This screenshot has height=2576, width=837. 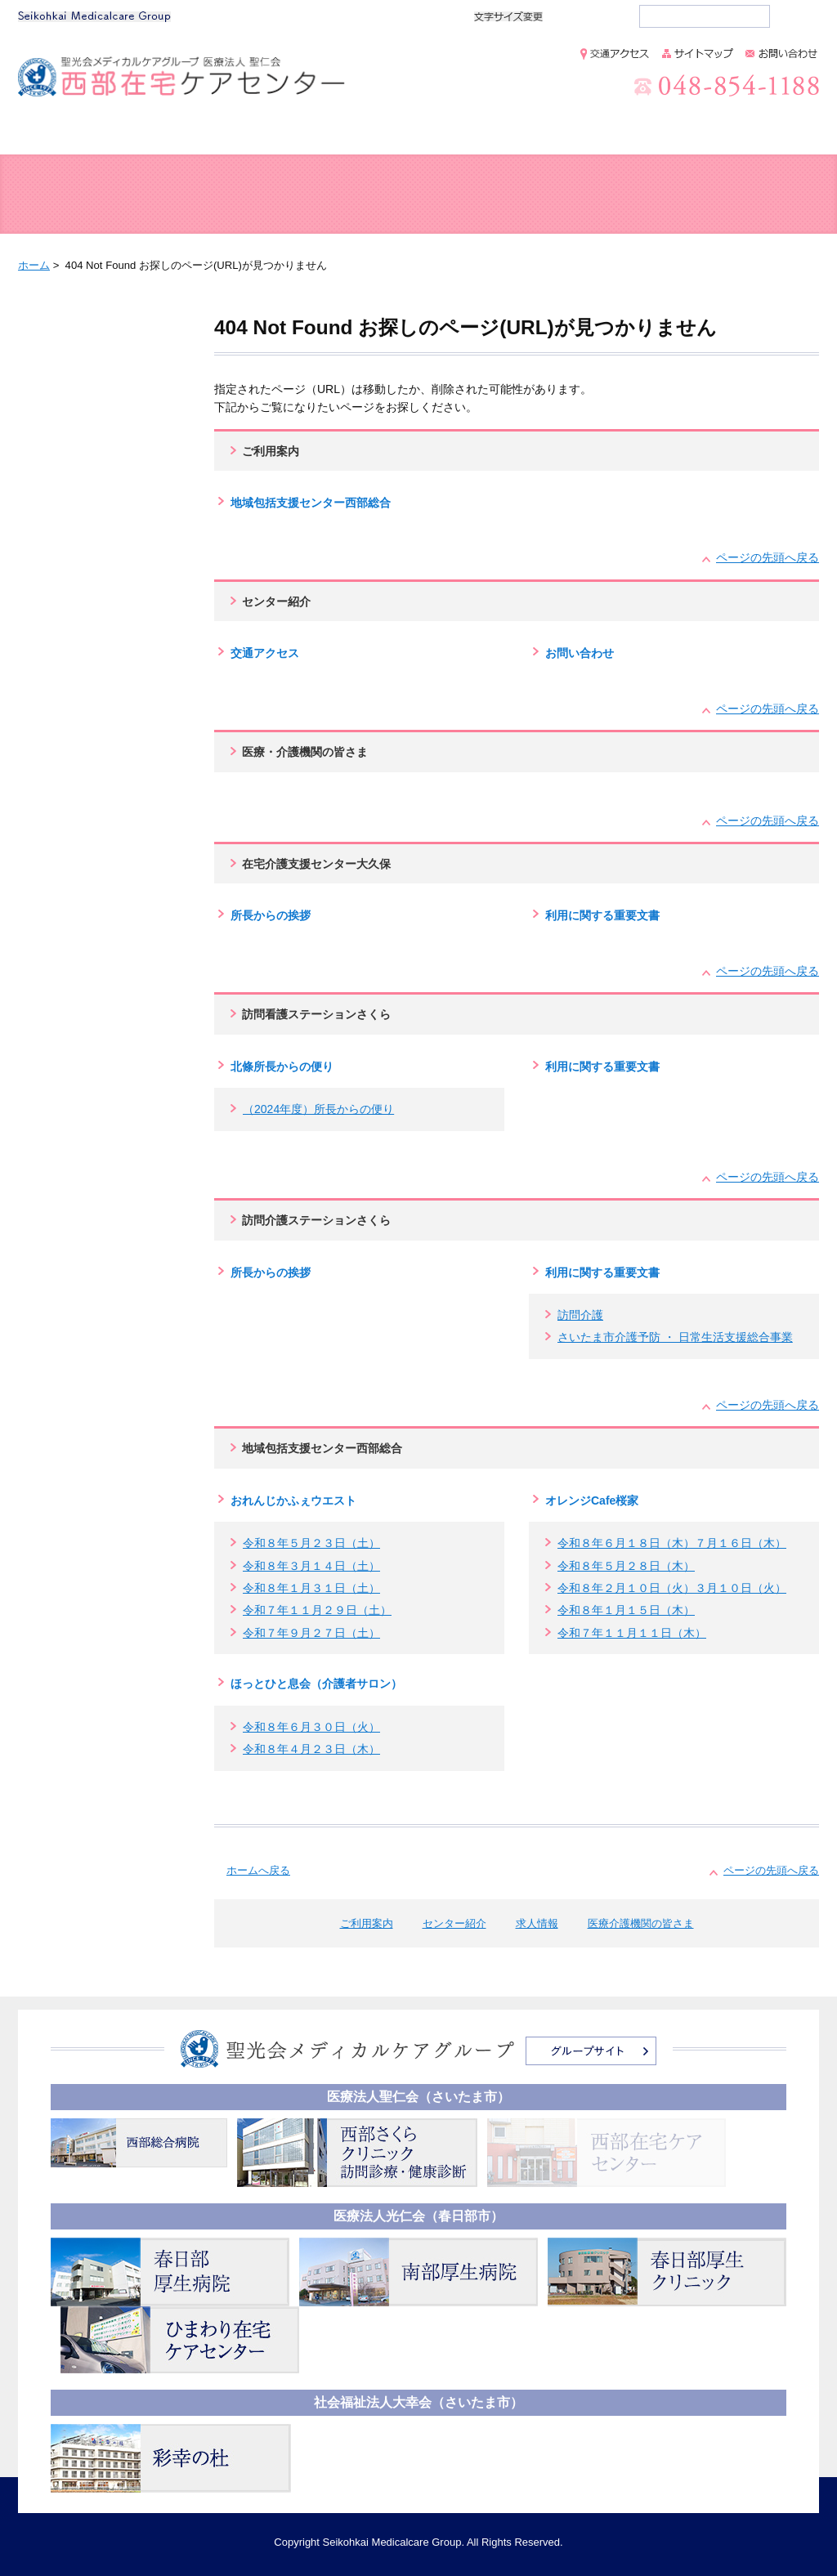 I want to click on 令和７年１１月１１日（木）, so click(x=631, y=1632).